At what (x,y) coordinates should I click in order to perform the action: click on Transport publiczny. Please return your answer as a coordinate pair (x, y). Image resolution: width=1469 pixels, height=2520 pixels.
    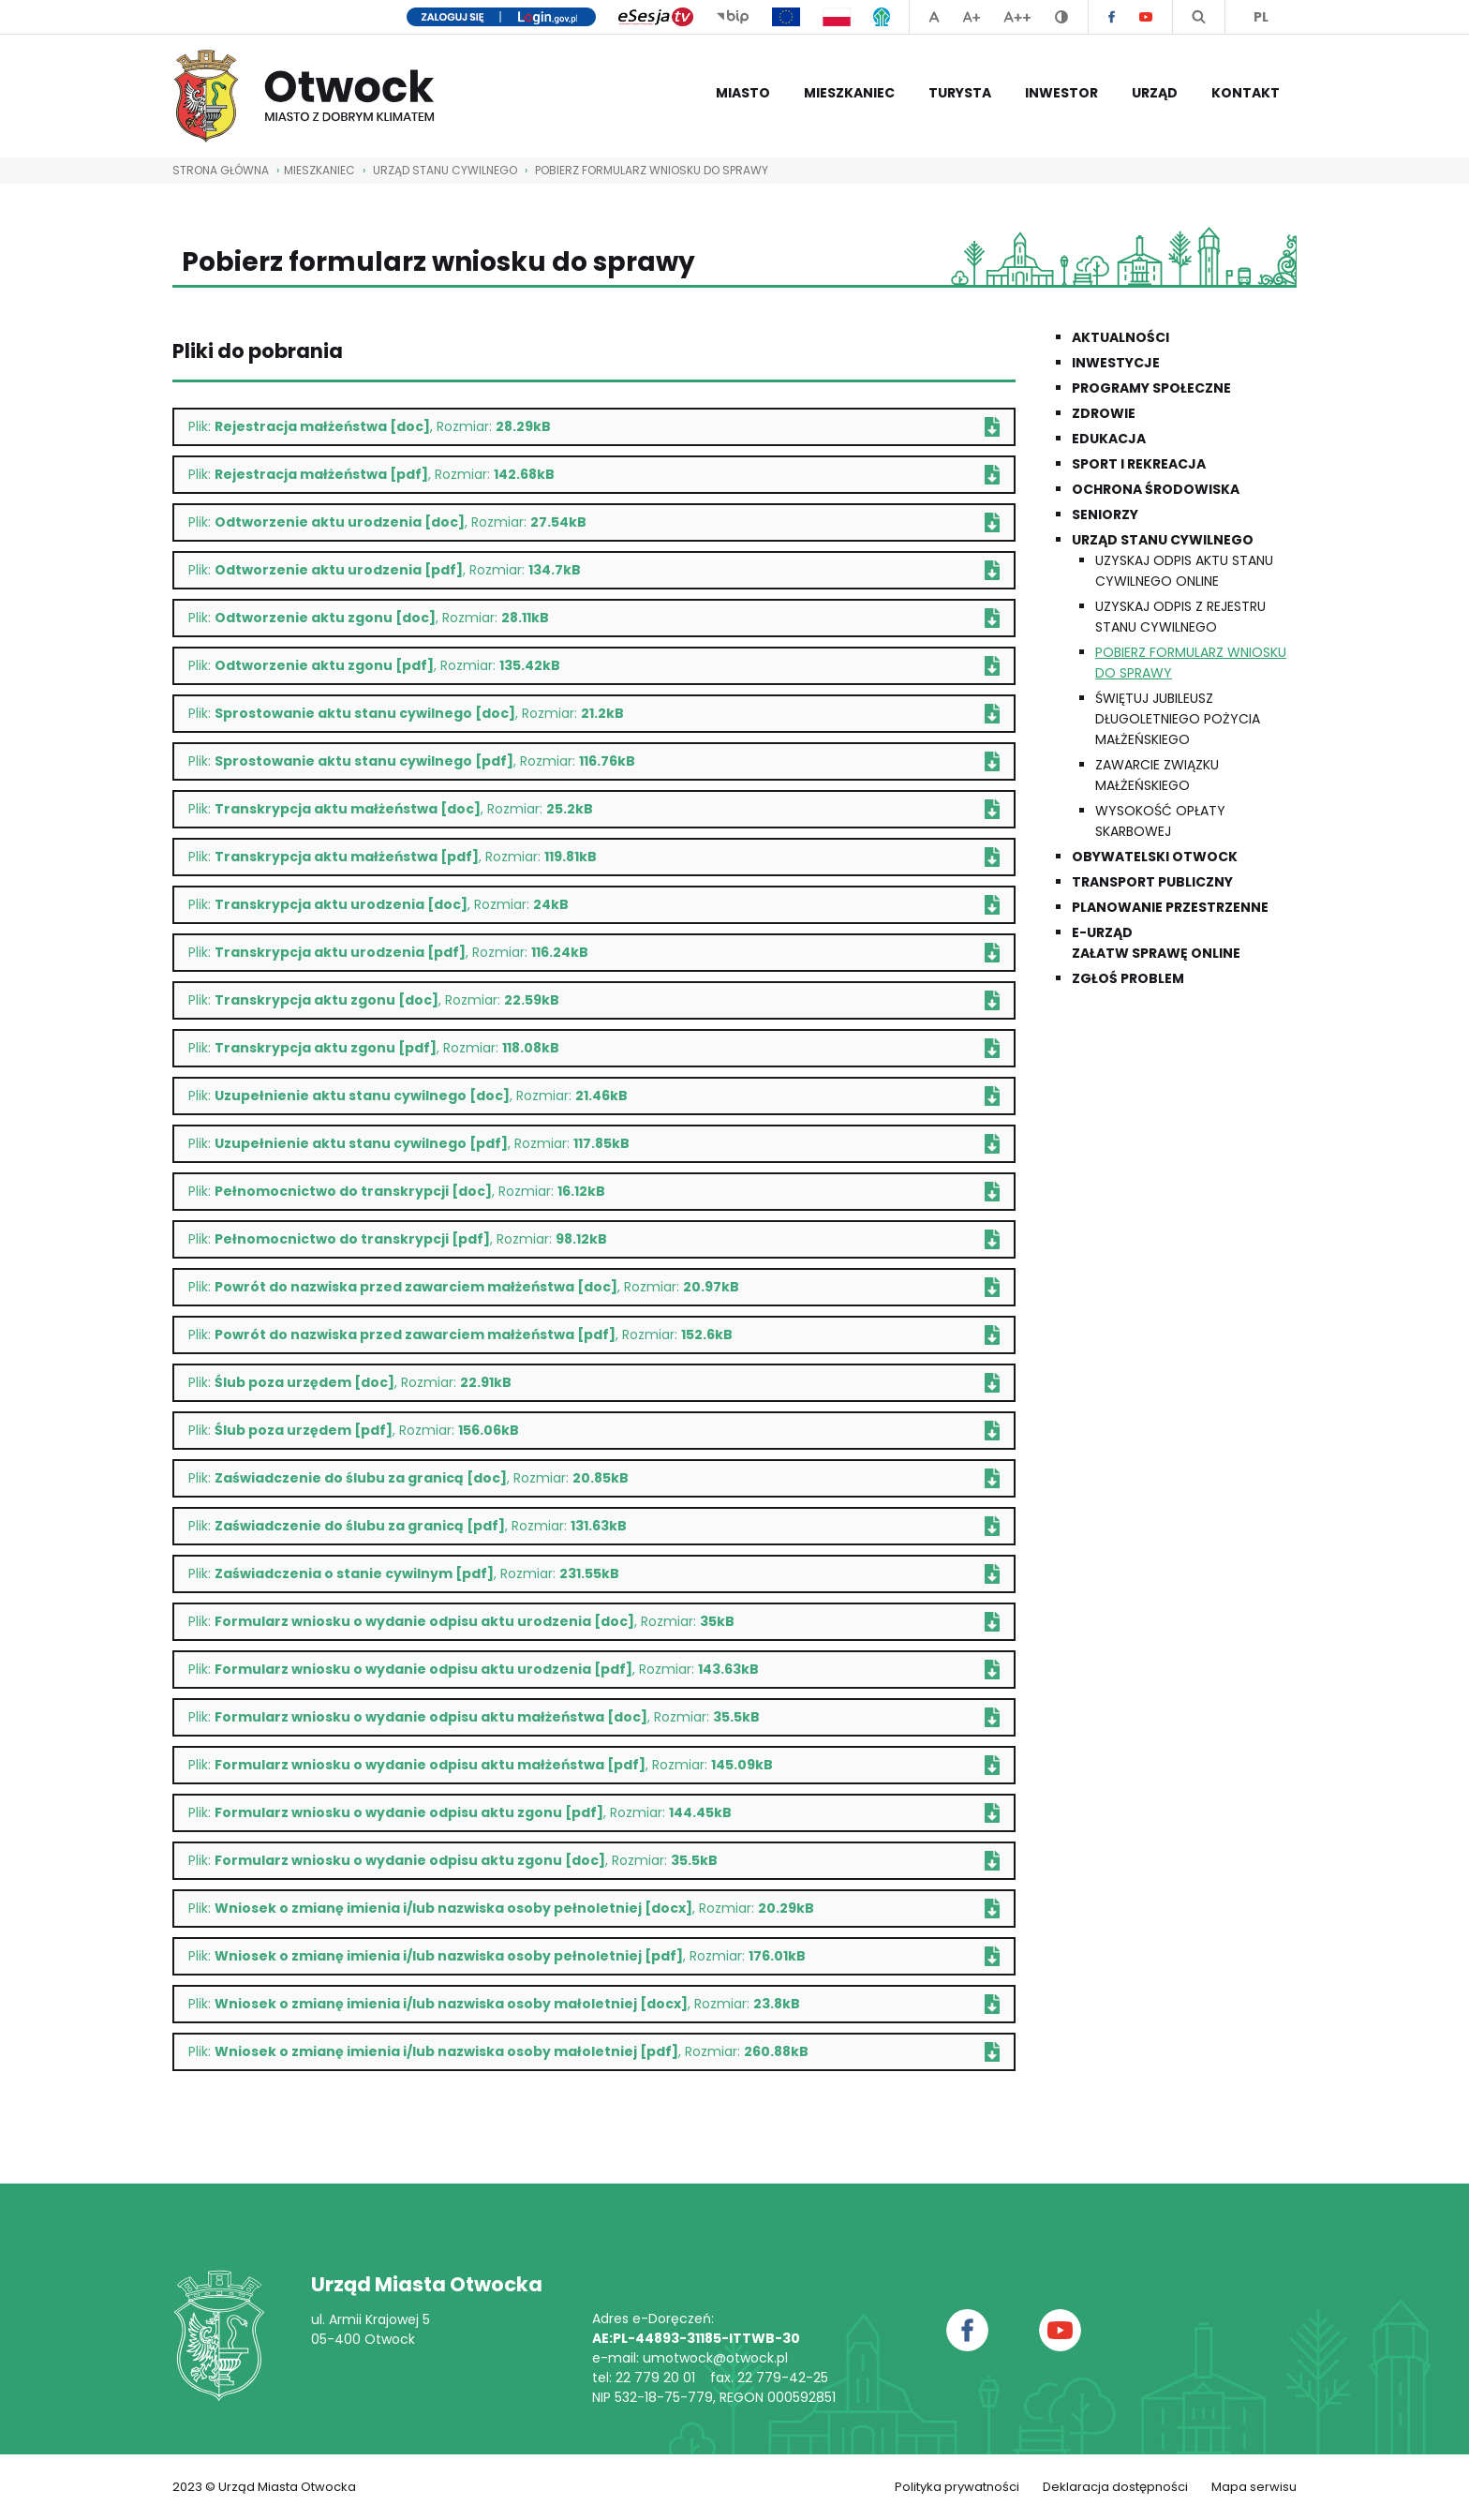
    Looking at the image, I should click on (1152, 881).